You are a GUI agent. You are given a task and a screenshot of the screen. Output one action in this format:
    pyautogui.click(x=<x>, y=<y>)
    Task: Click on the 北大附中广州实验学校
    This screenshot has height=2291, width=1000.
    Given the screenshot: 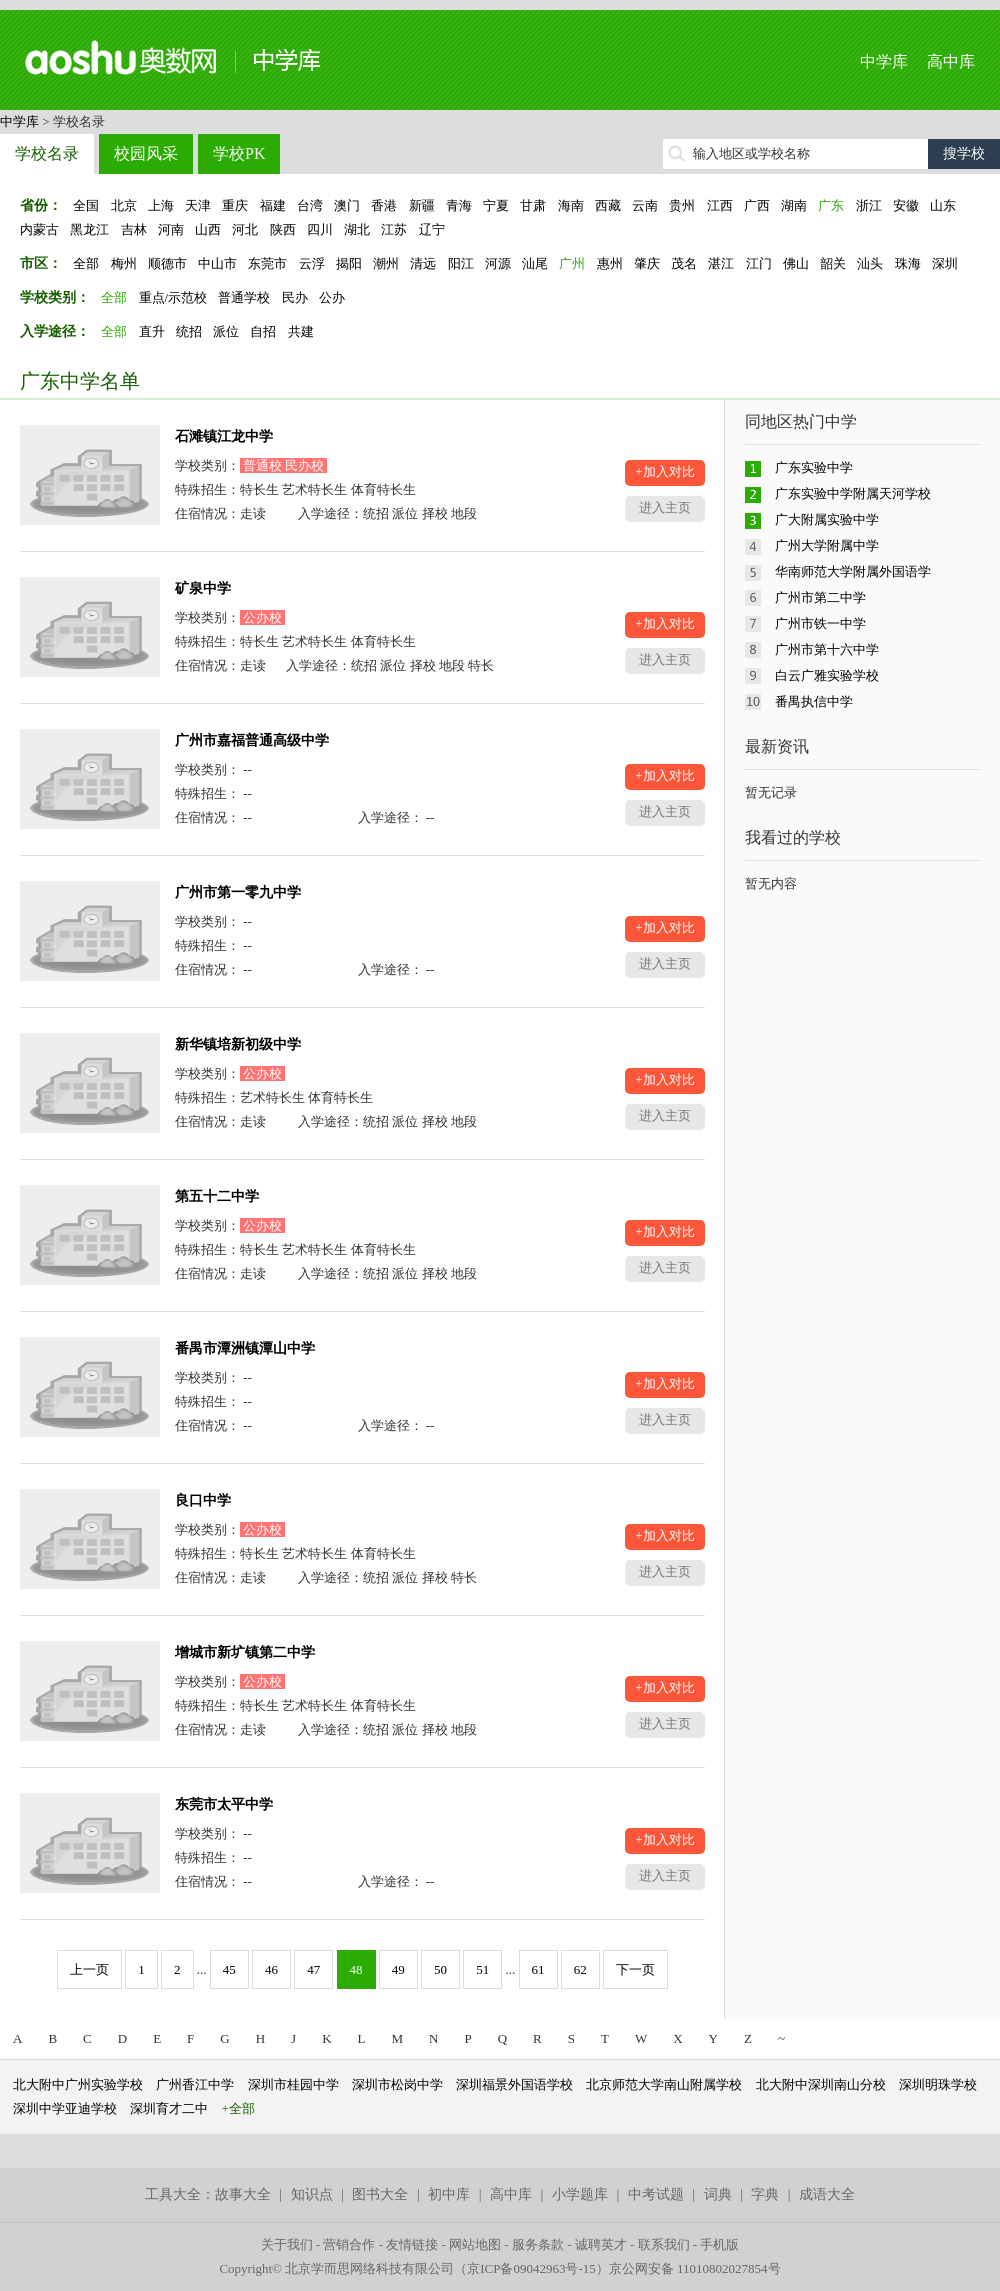 What is the action you would take?
    pyautogui.click(x=78, y=2084)
    